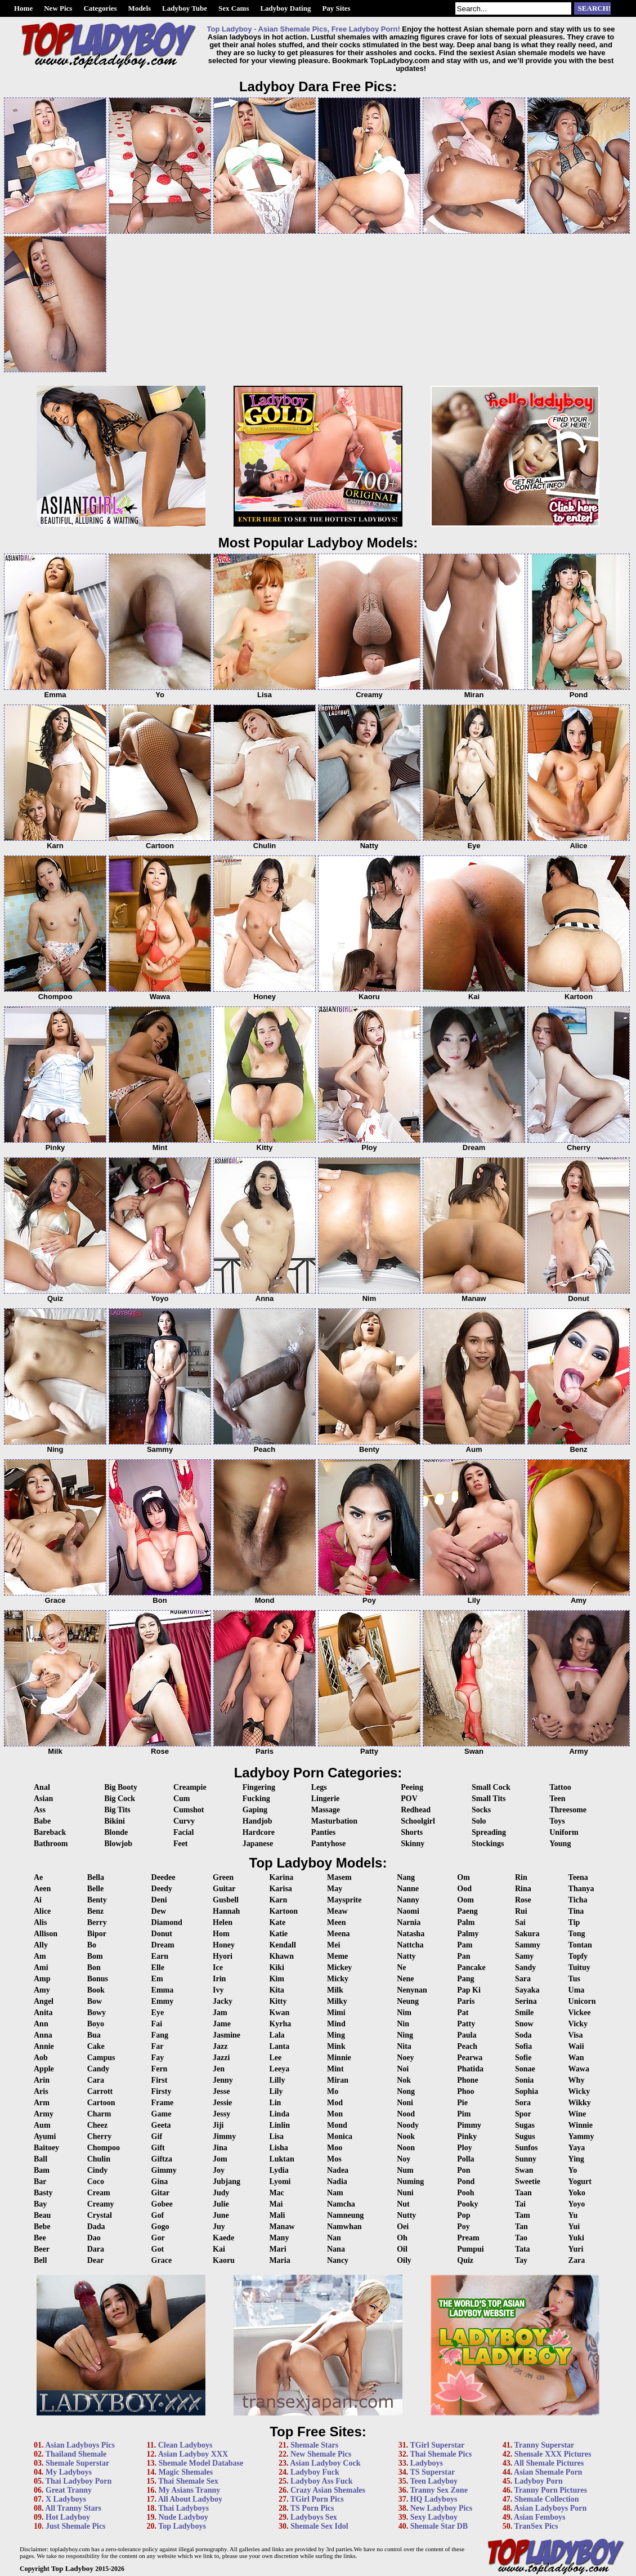 This screenshot has width=636, height=2576. Describe the element at coordinates (281, 2226) in the screenshot. I see `Manaw` at that location.